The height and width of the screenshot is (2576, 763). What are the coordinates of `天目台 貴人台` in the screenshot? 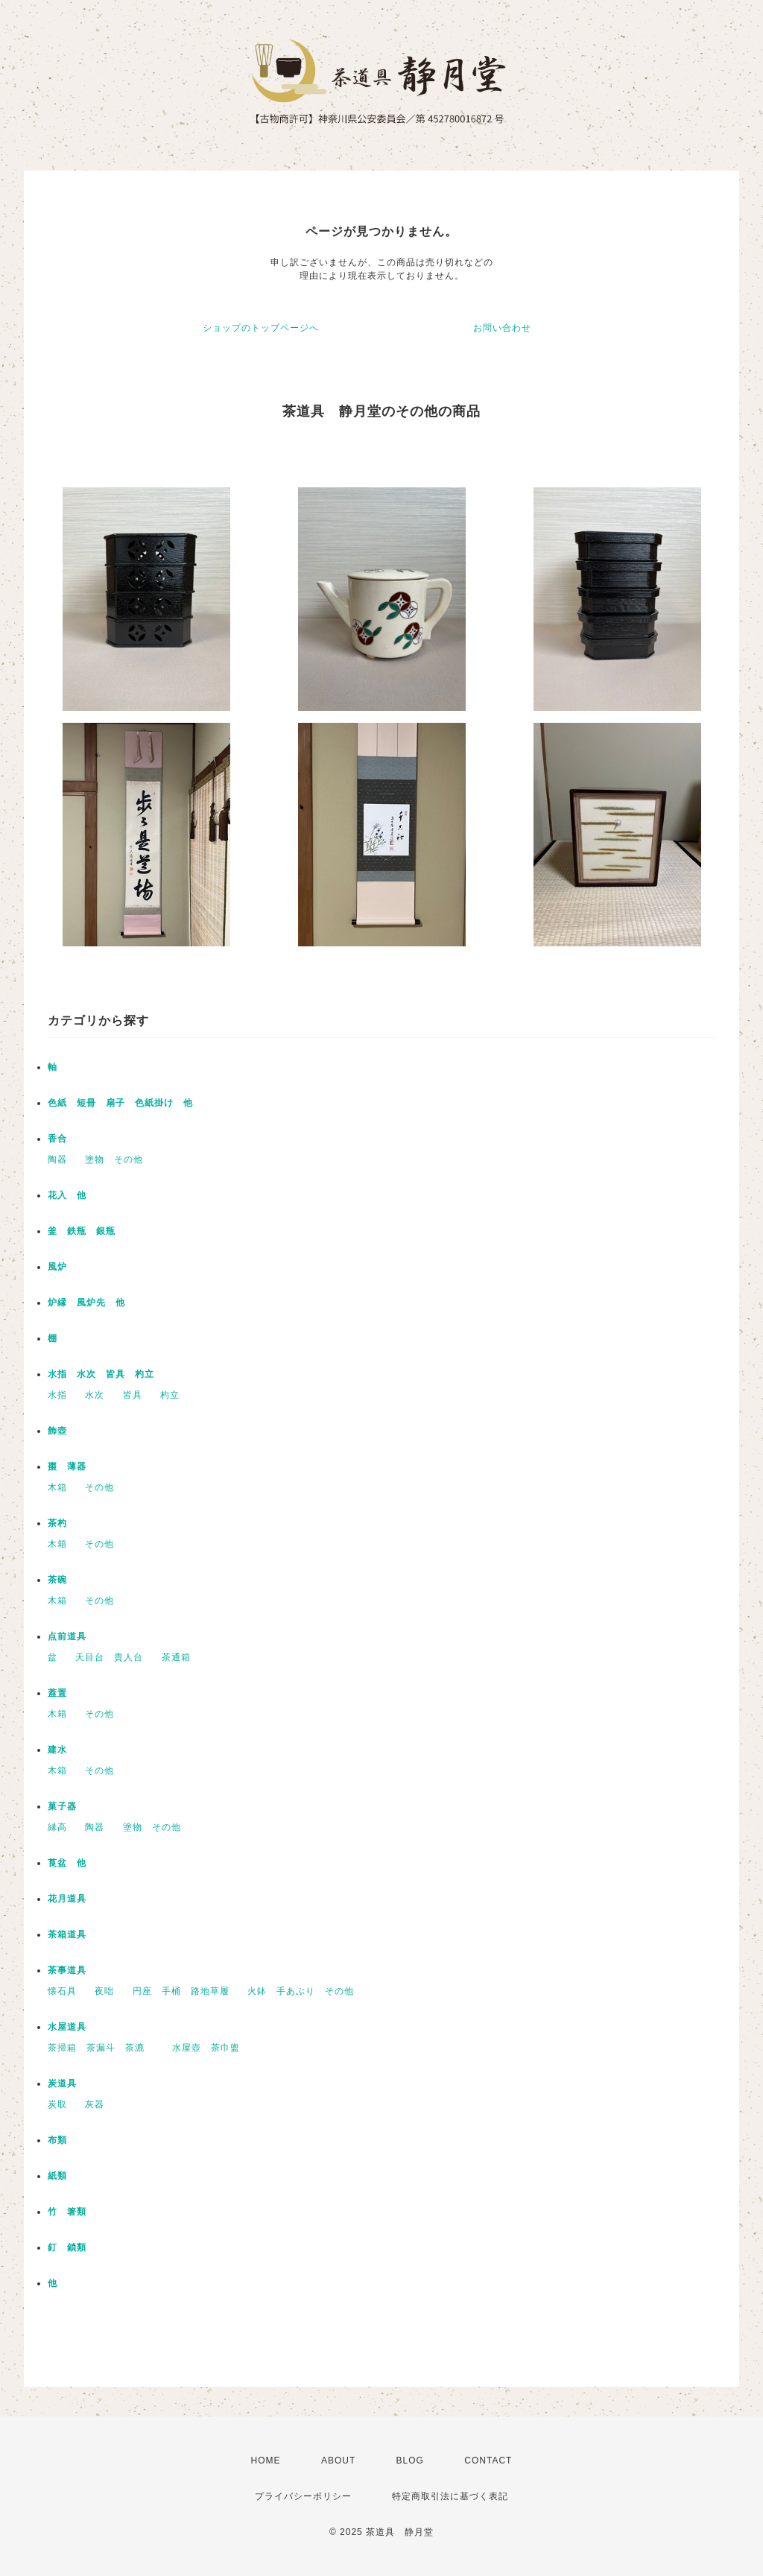 It's located at (109, 1657).